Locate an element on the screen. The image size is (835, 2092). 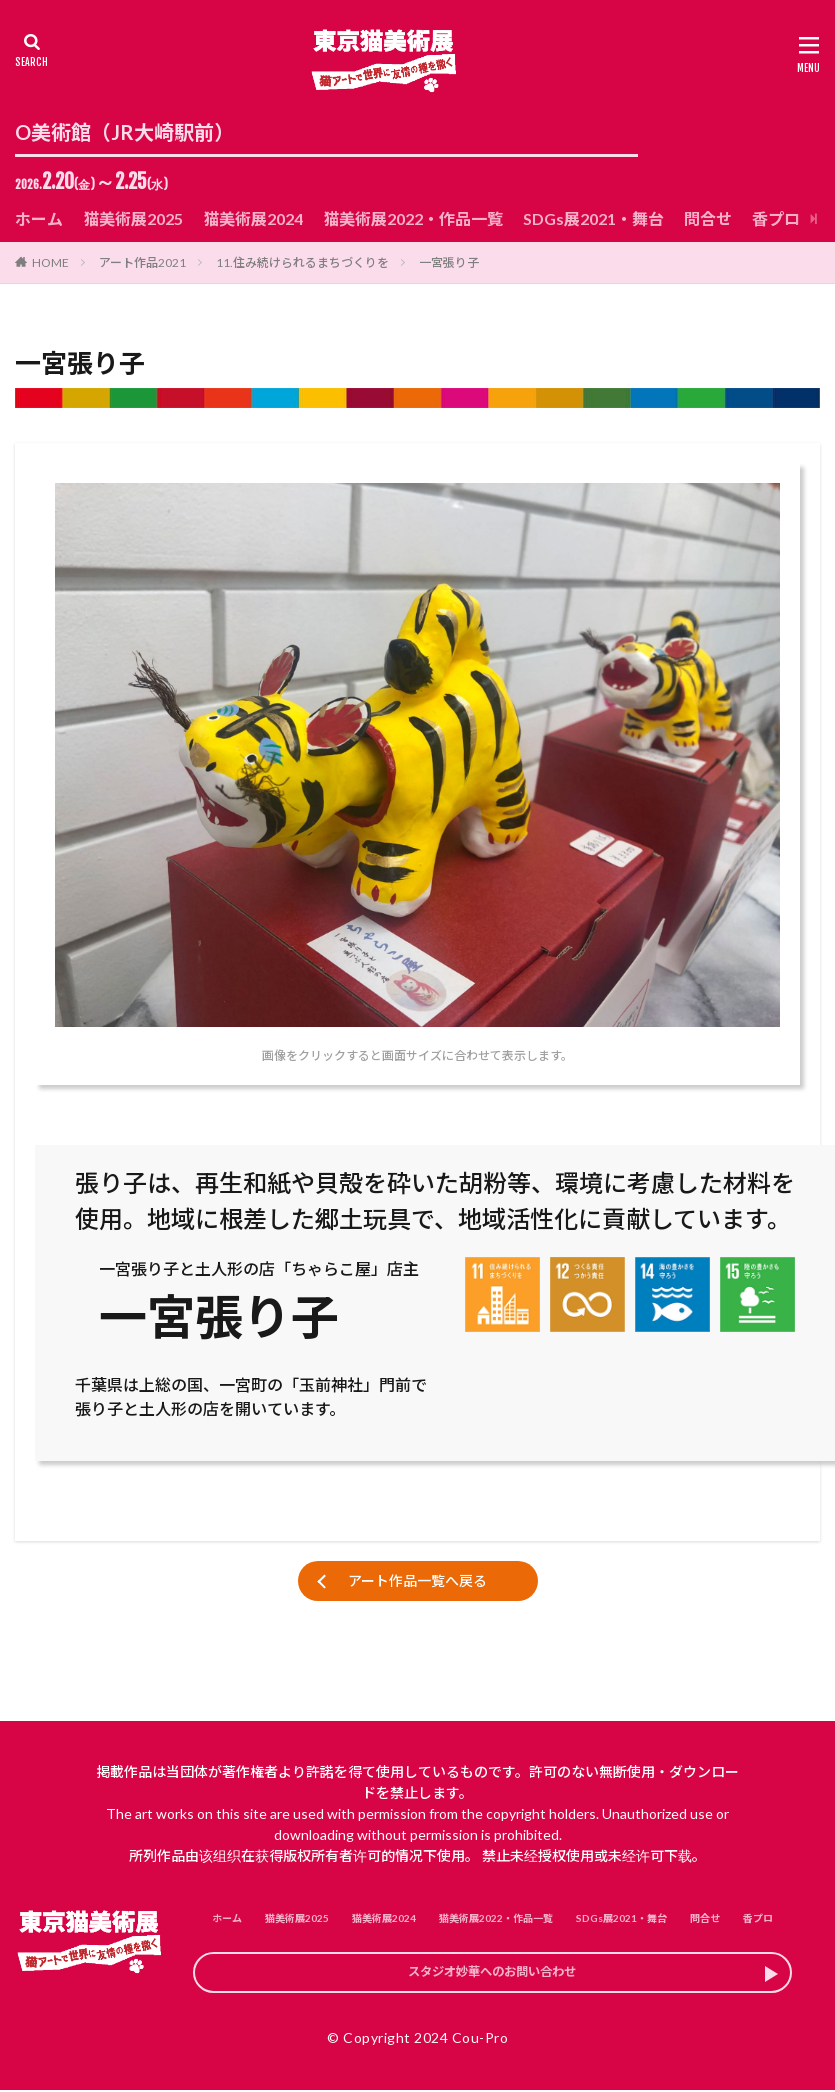
一宮張り子 is located at coordinates (449, 262).